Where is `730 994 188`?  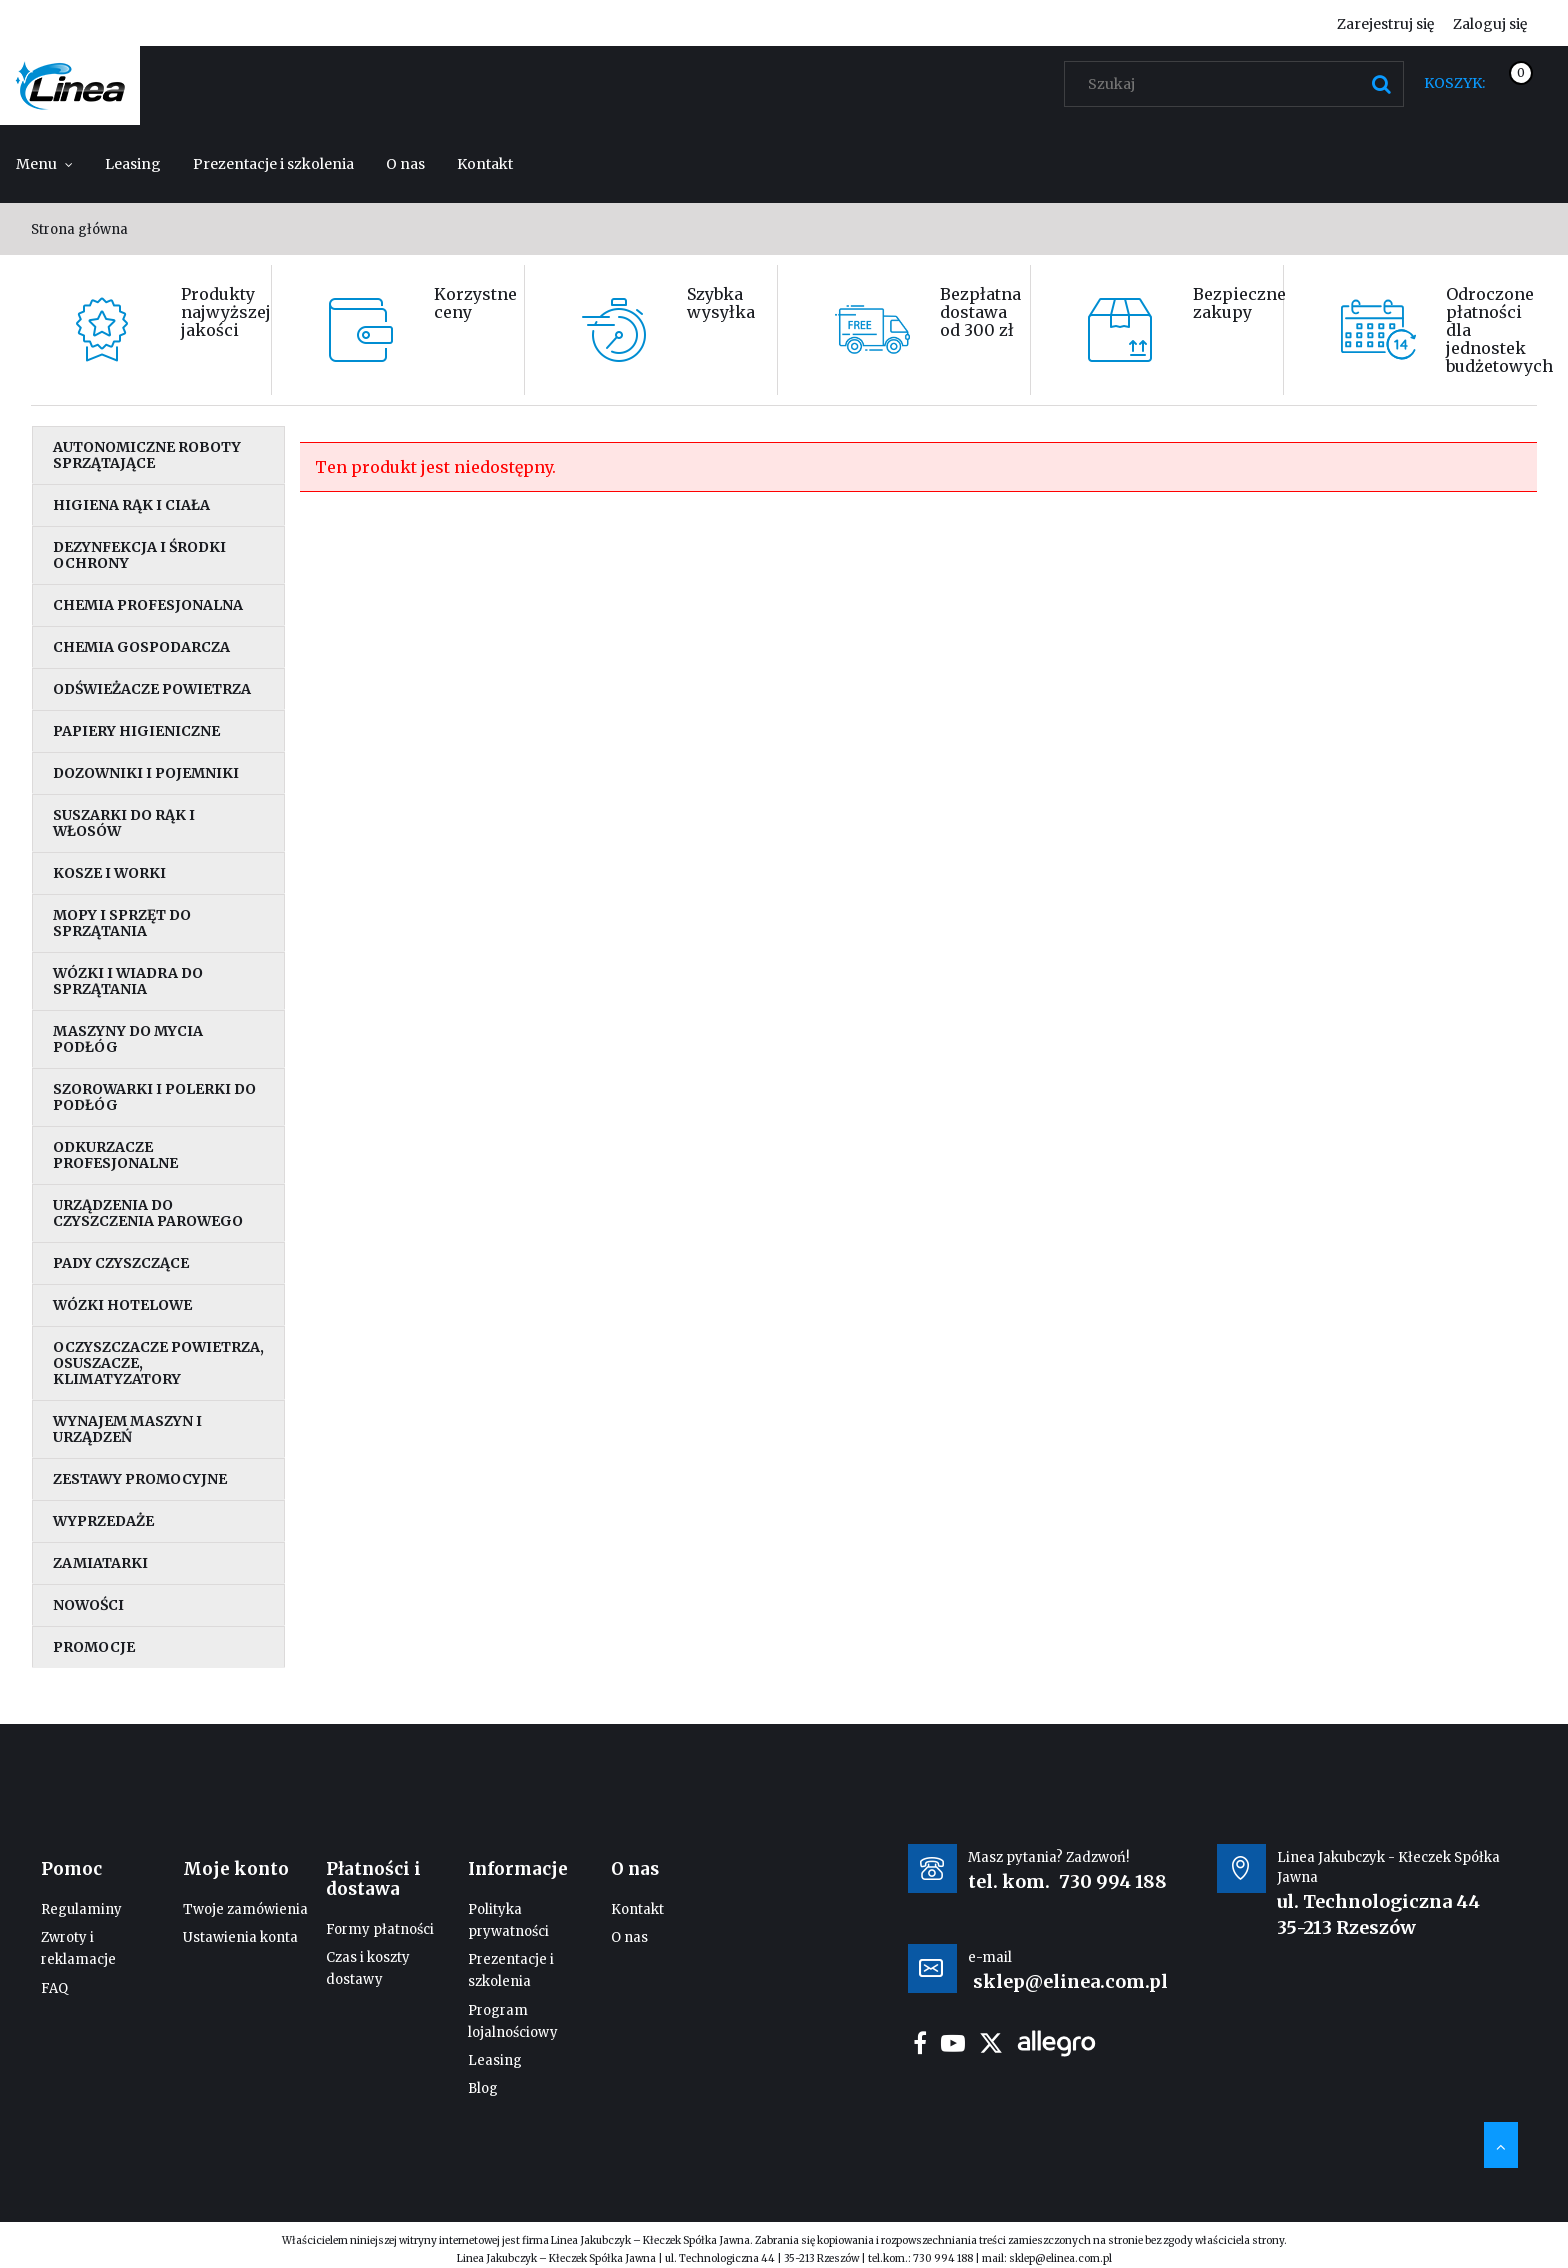 730 994 188 is located at coordinates (1113, 1881).